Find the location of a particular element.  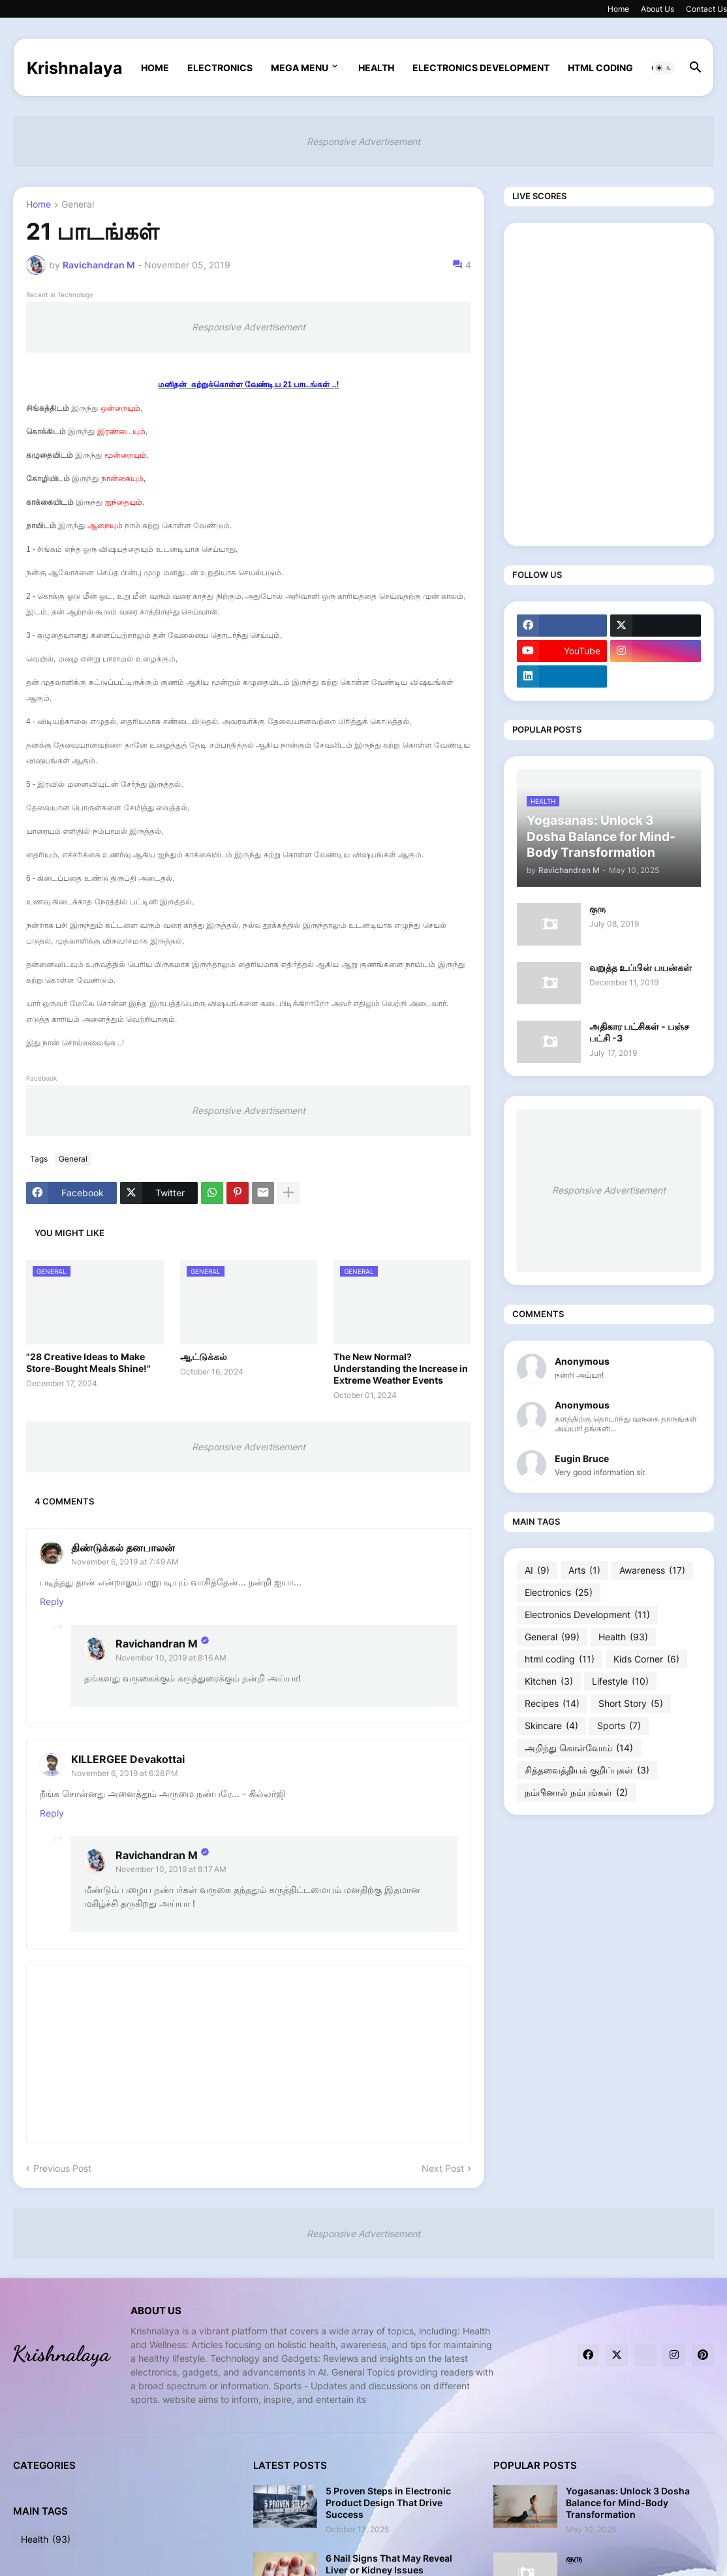

The New Normal? Understanding the Increase in Extreme Weather Events is located at coordinates (400, 1368).